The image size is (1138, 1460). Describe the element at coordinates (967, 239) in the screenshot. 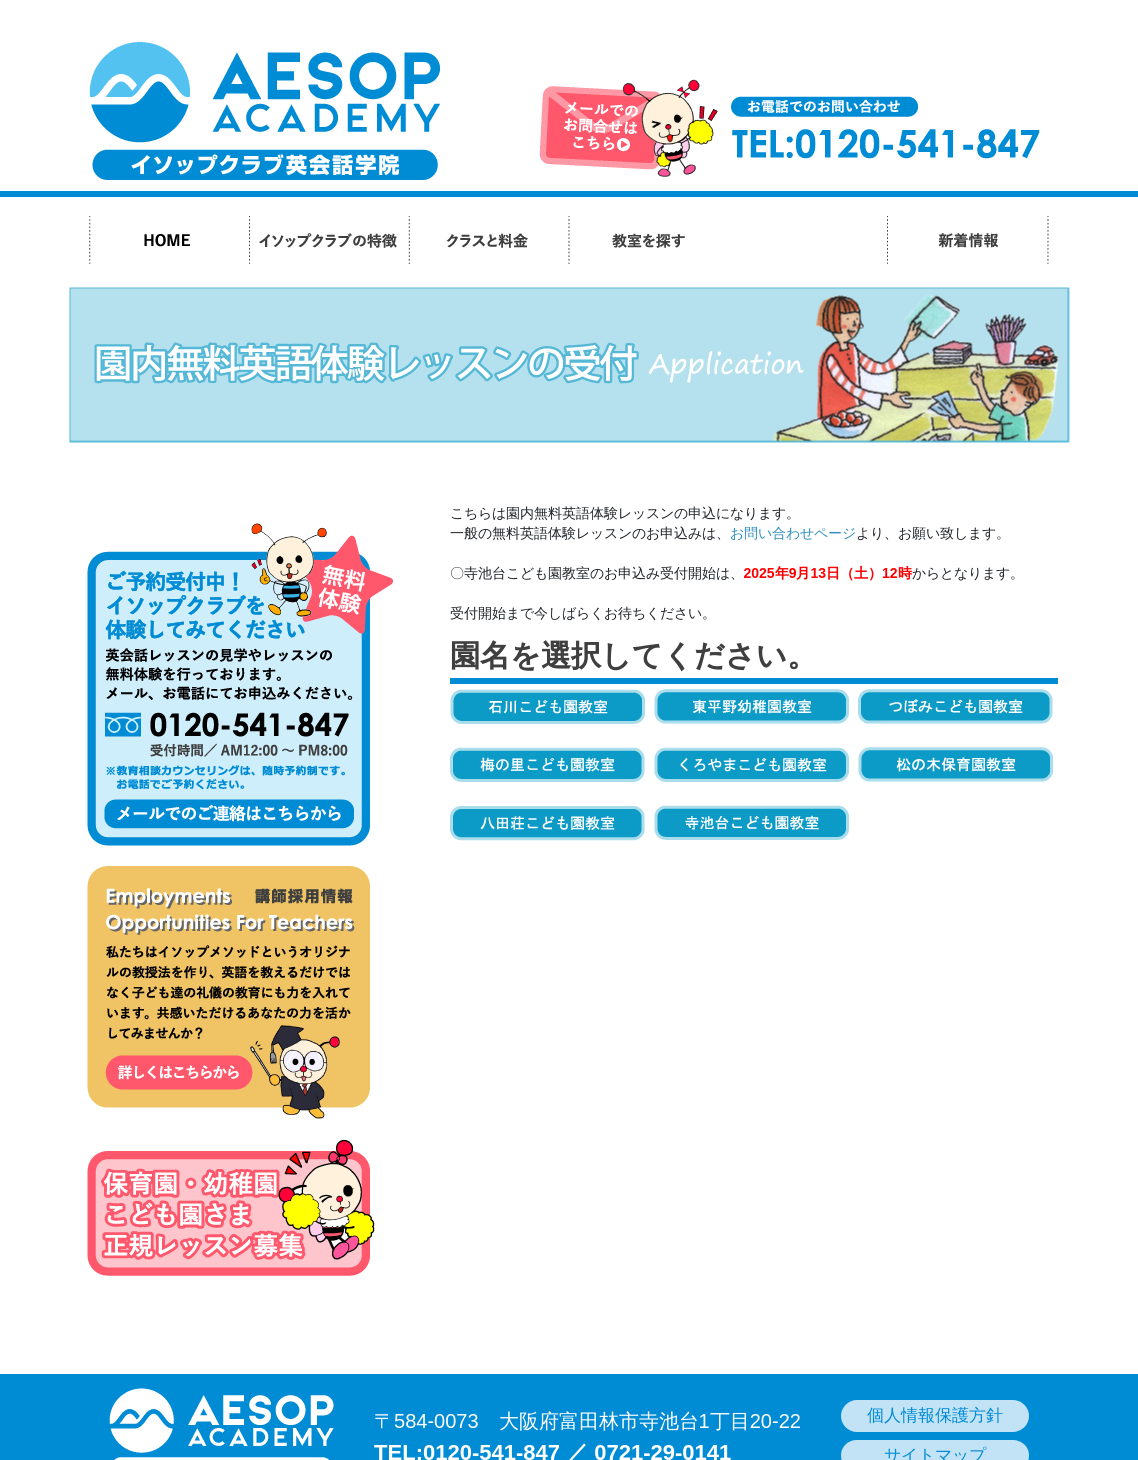

I see `新着情報` at that location.